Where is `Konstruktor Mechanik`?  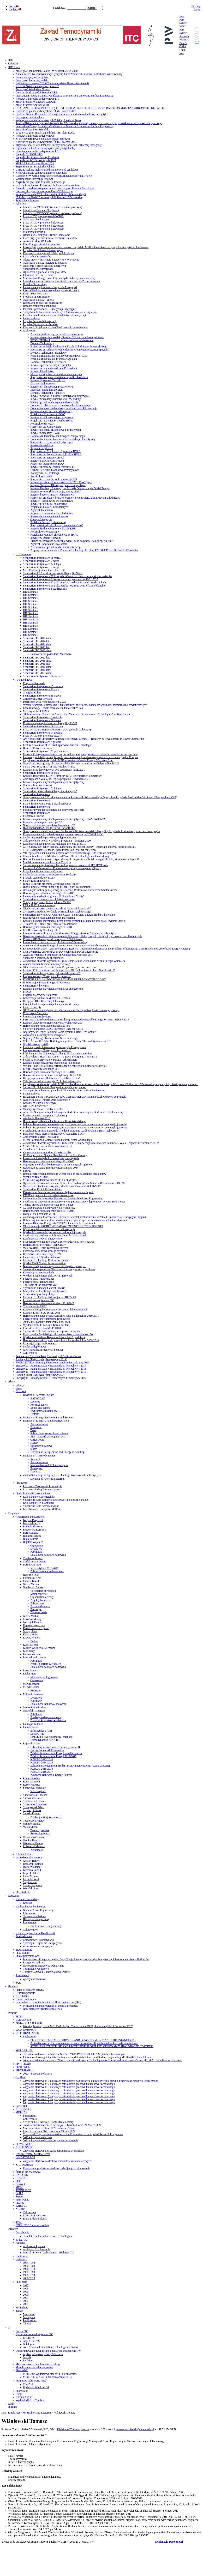 Konstruktor Mechanik is located at coordinates (35, 293).